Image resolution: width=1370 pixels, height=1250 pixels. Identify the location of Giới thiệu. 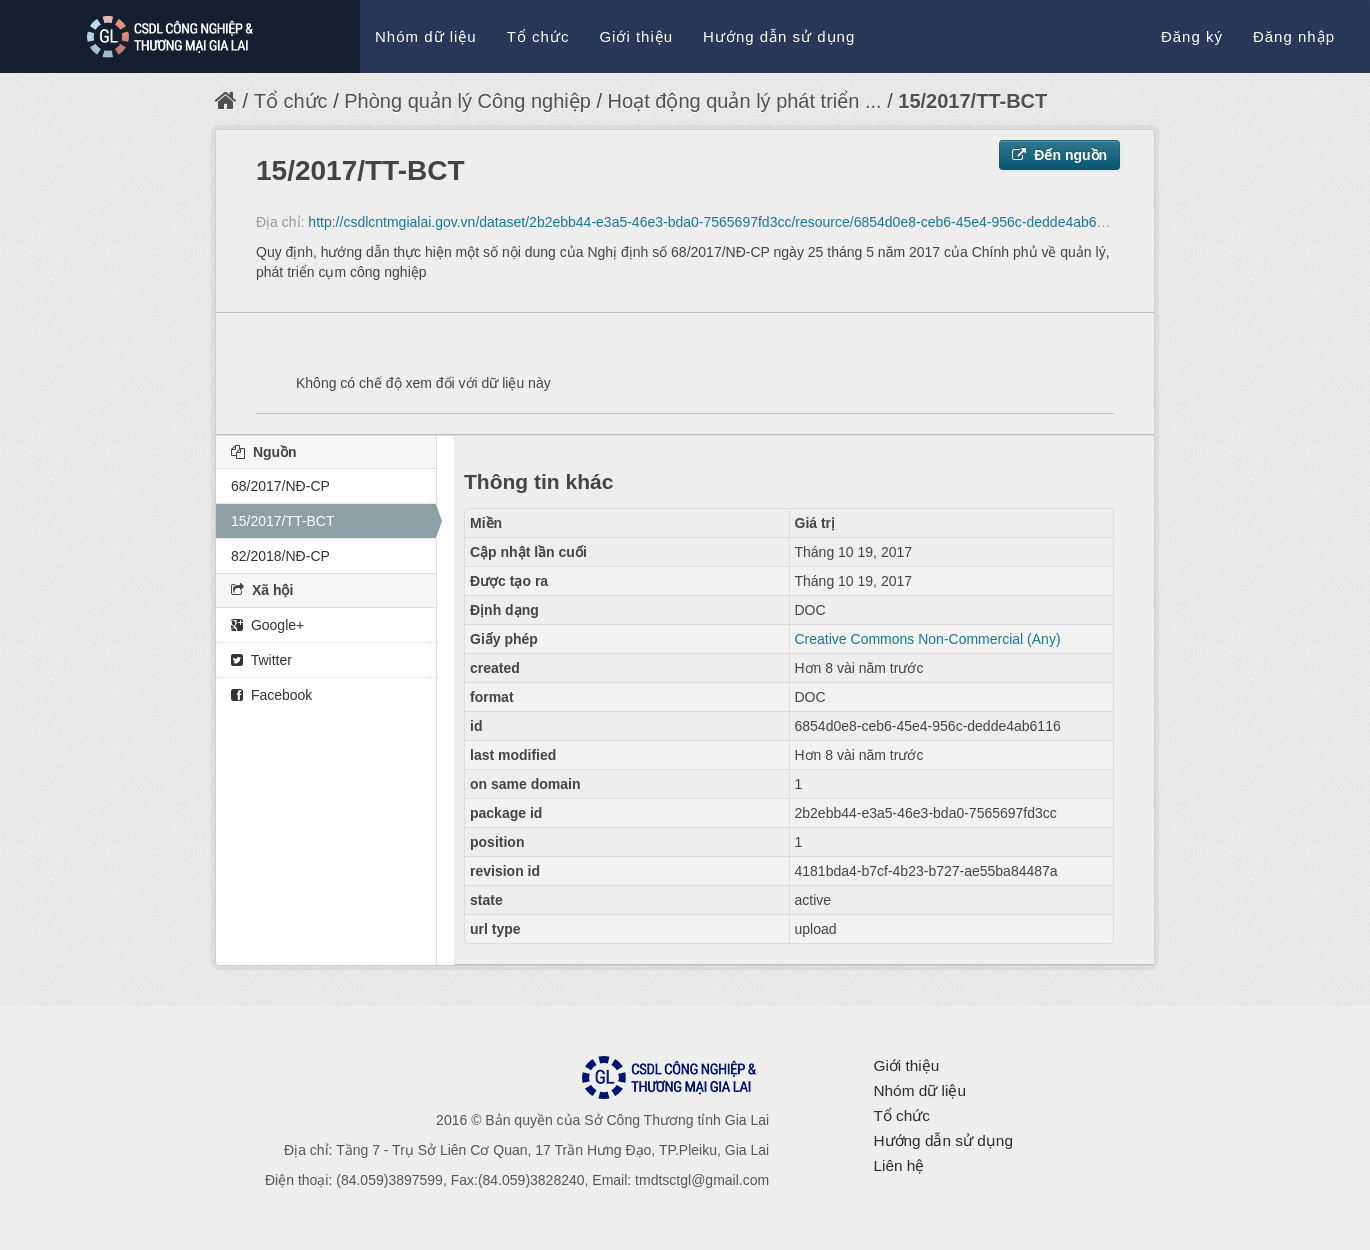
(636, 36).